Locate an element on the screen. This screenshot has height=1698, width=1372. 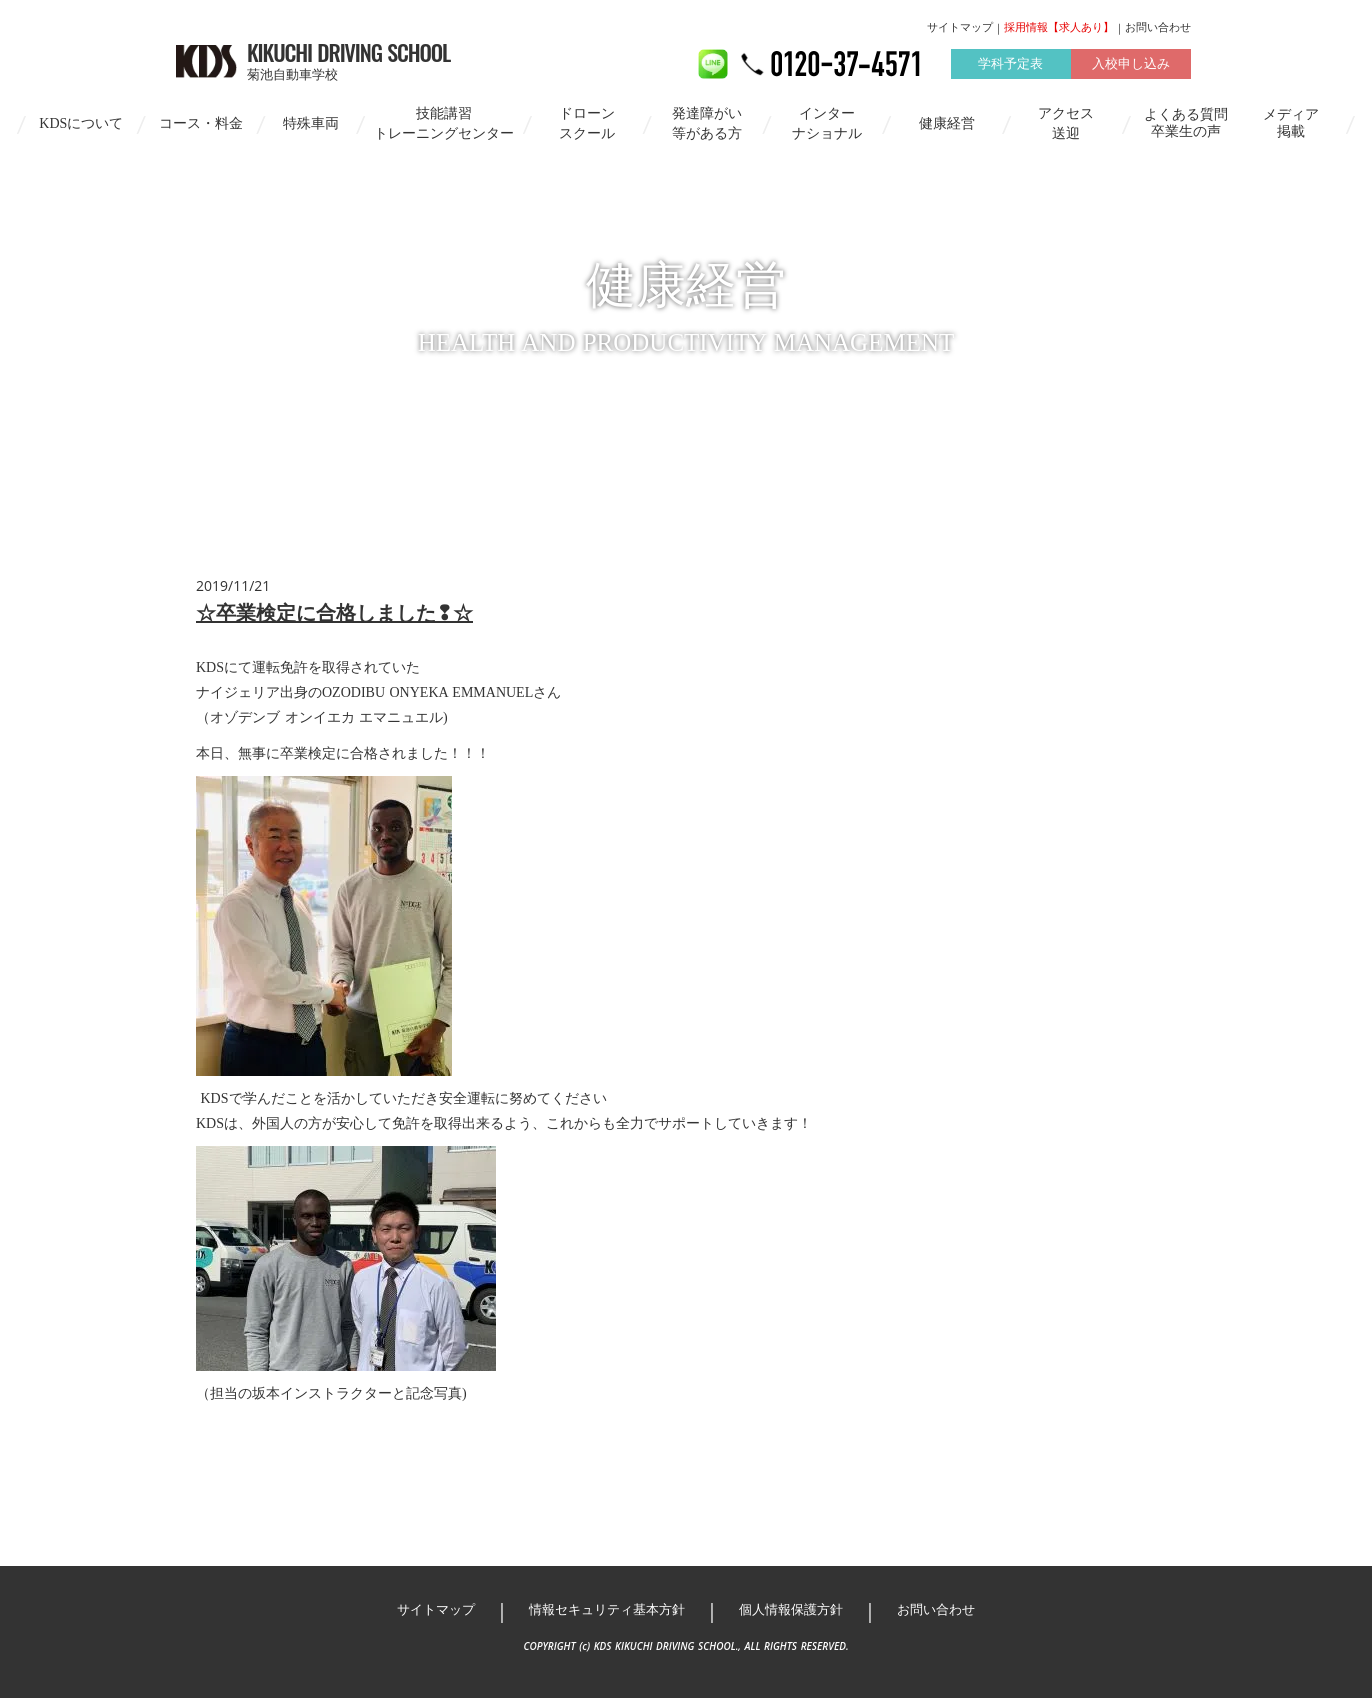
ドローンスクール is located at coordinates (587, 123).